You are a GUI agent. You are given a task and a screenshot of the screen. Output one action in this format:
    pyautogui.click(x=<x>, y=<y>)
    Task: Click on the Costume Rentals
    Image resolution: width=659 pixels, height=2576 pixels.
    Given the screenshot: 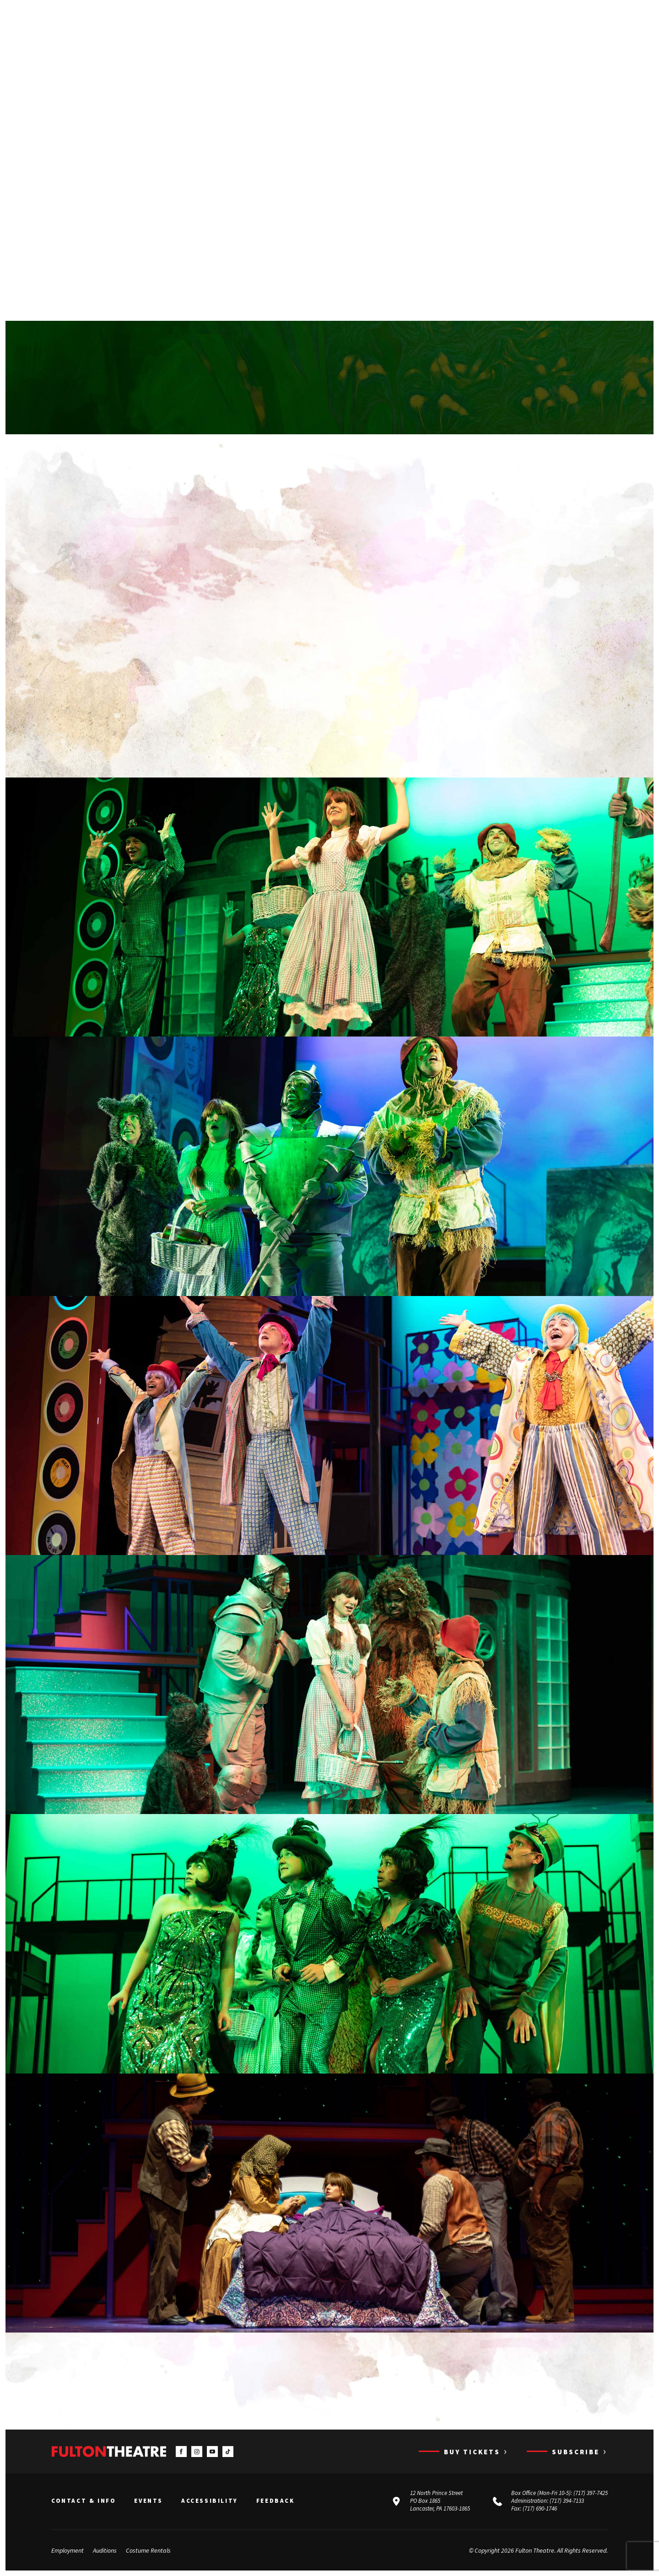 What is the action you would take?
    pyautogui.click(x=148, y=2550)
    